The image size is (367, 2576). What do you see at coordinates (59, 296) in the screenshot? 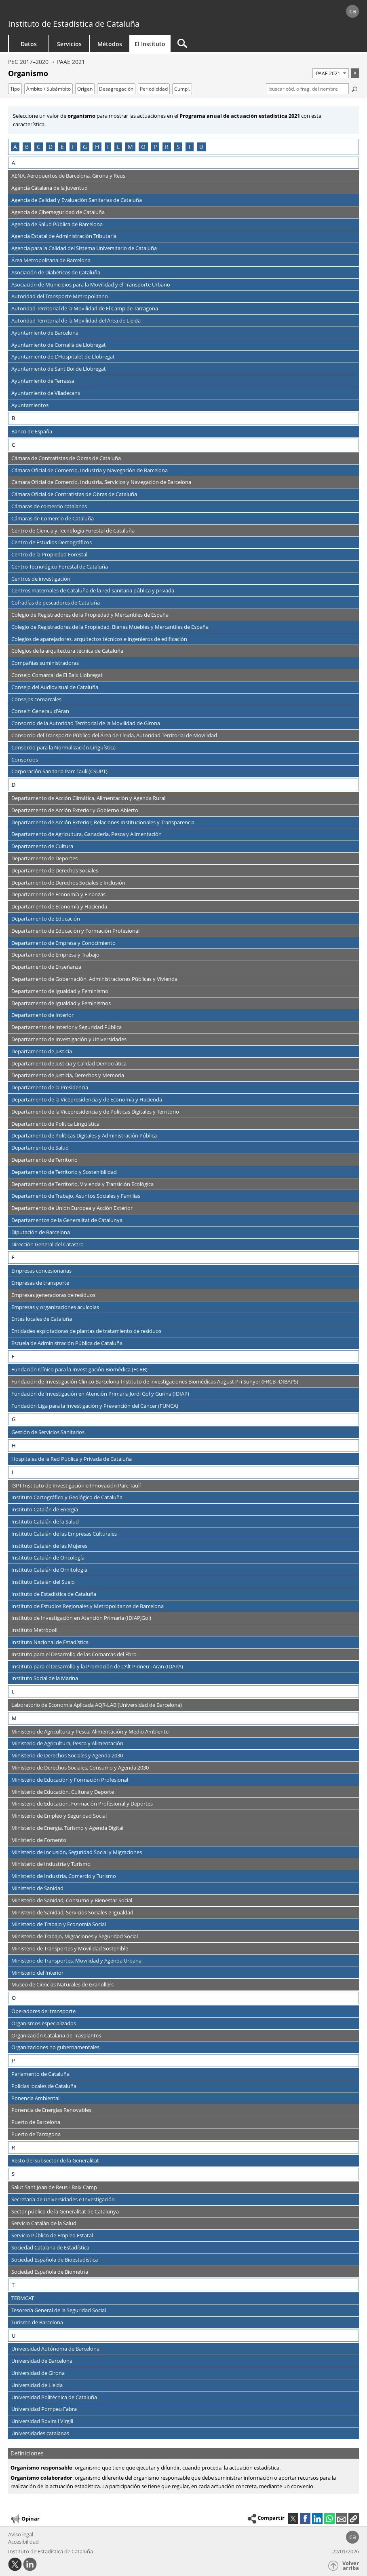
I see `Autoridad del Transporte Metropolitano` at bounding box center [59, 296].